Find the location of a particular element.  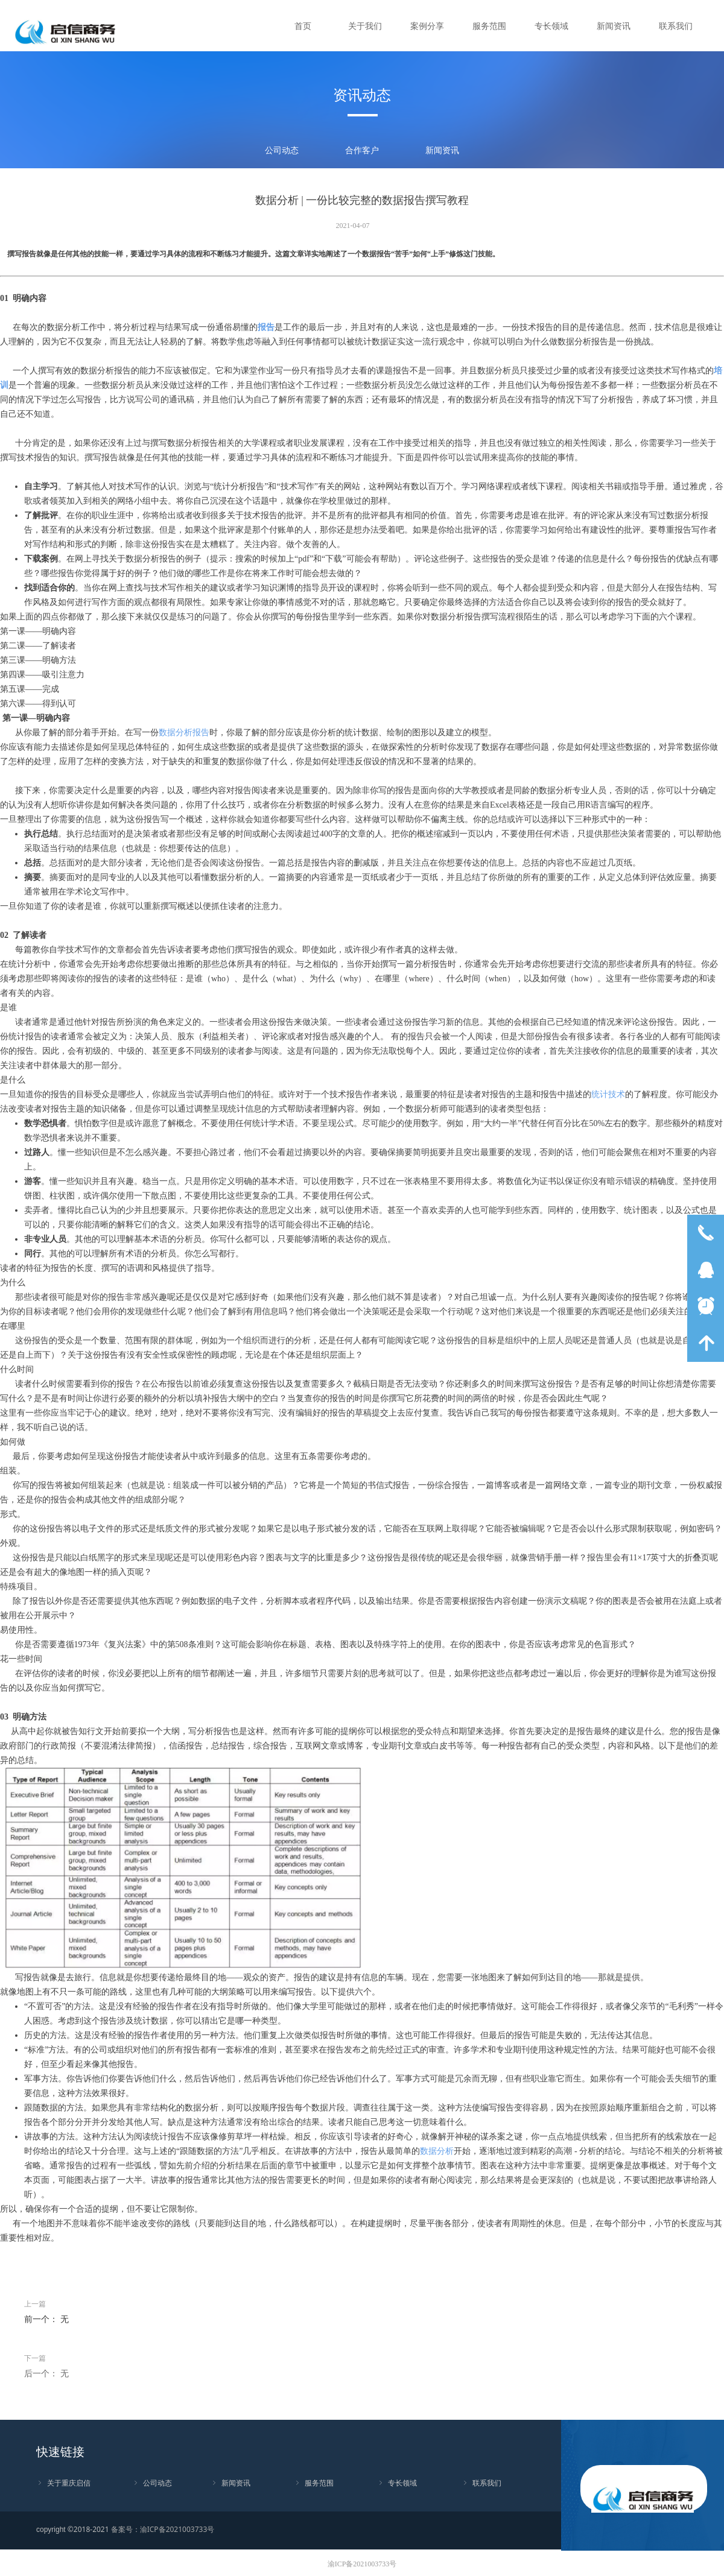

数据分析 is located at coordinates (437, 2151).